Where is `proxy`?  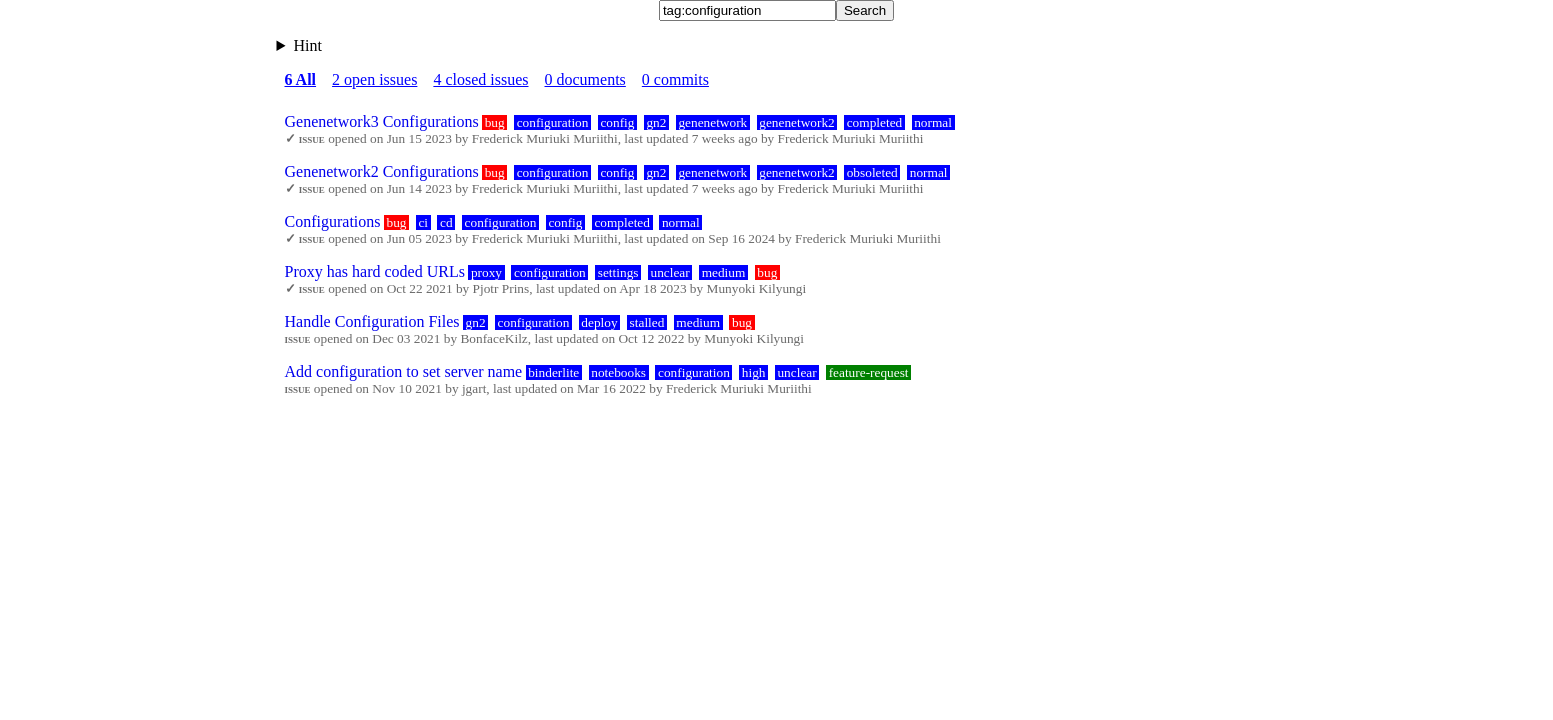 proxy is located at coordinates (486, 272).